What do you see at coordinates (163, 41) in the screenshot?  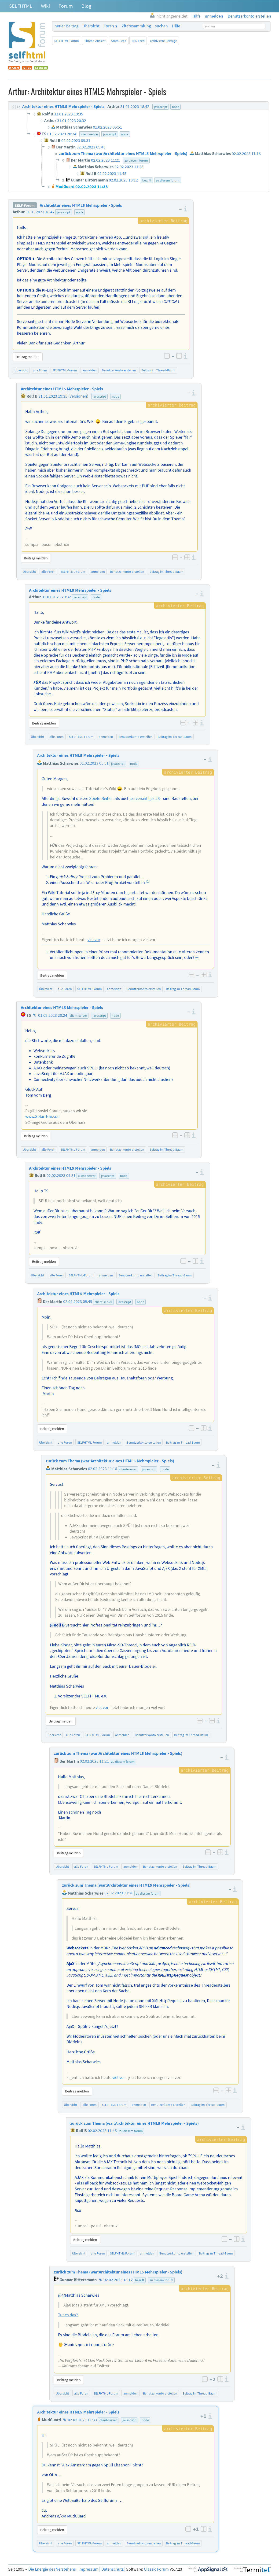 I see `archivierte Beiträge` at bounding box center [163, 41].